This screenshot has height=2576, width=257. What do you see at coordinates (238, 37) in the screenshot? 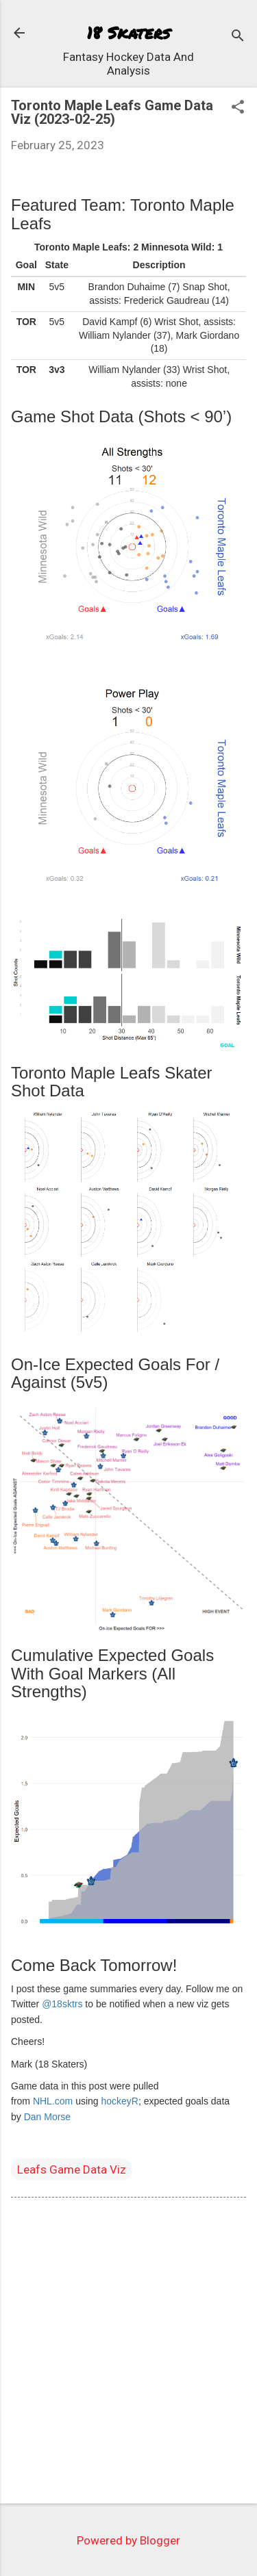
I see `[Search]` at bounding box center [238, 37].